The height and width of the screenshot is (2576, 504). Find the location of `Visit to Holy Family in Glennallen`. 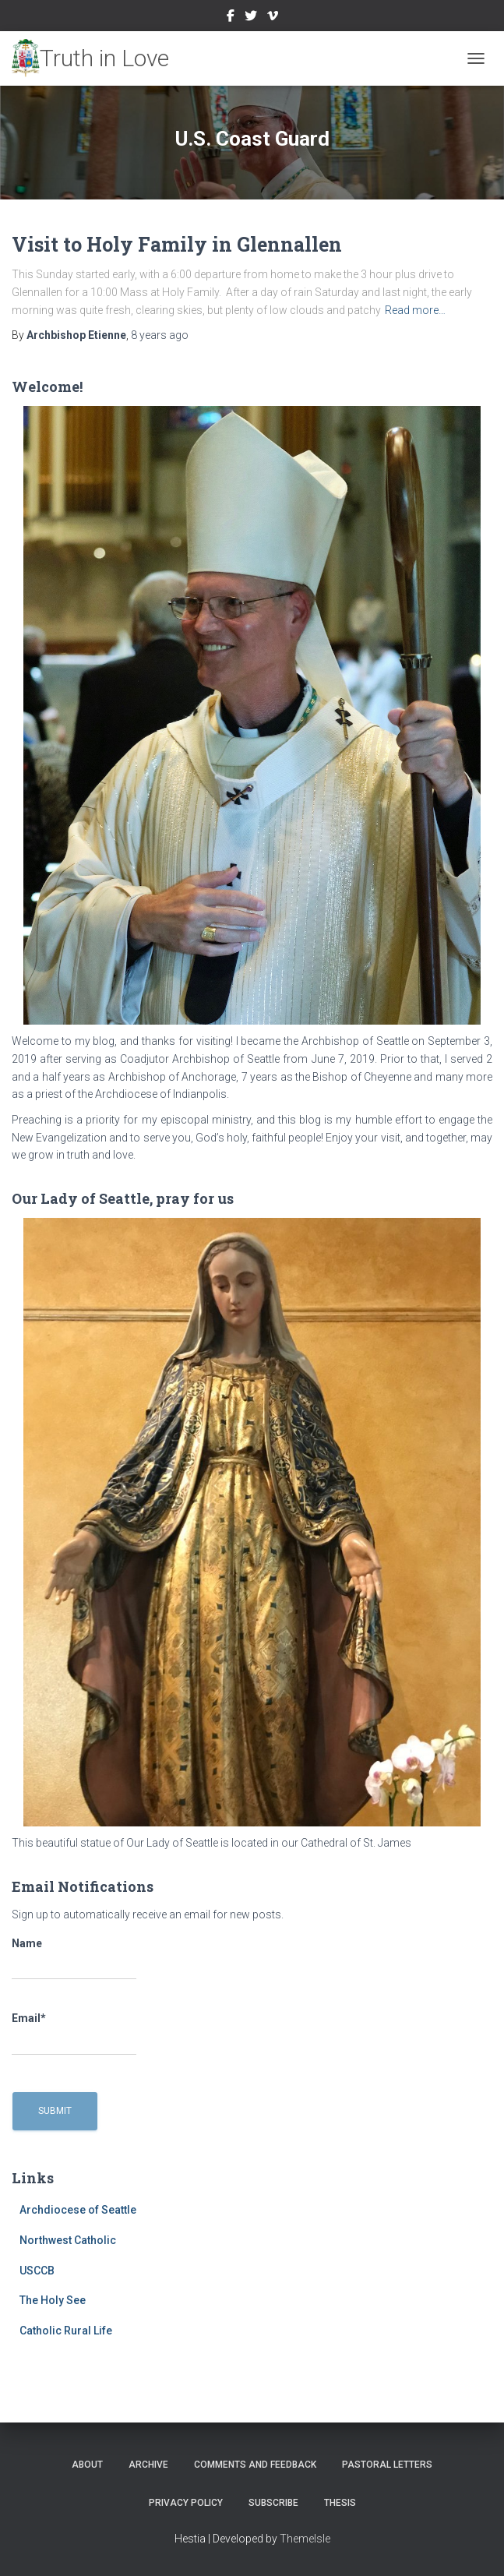

Visit to Holy Family in Glennallen is located at coordinates (177, 244).